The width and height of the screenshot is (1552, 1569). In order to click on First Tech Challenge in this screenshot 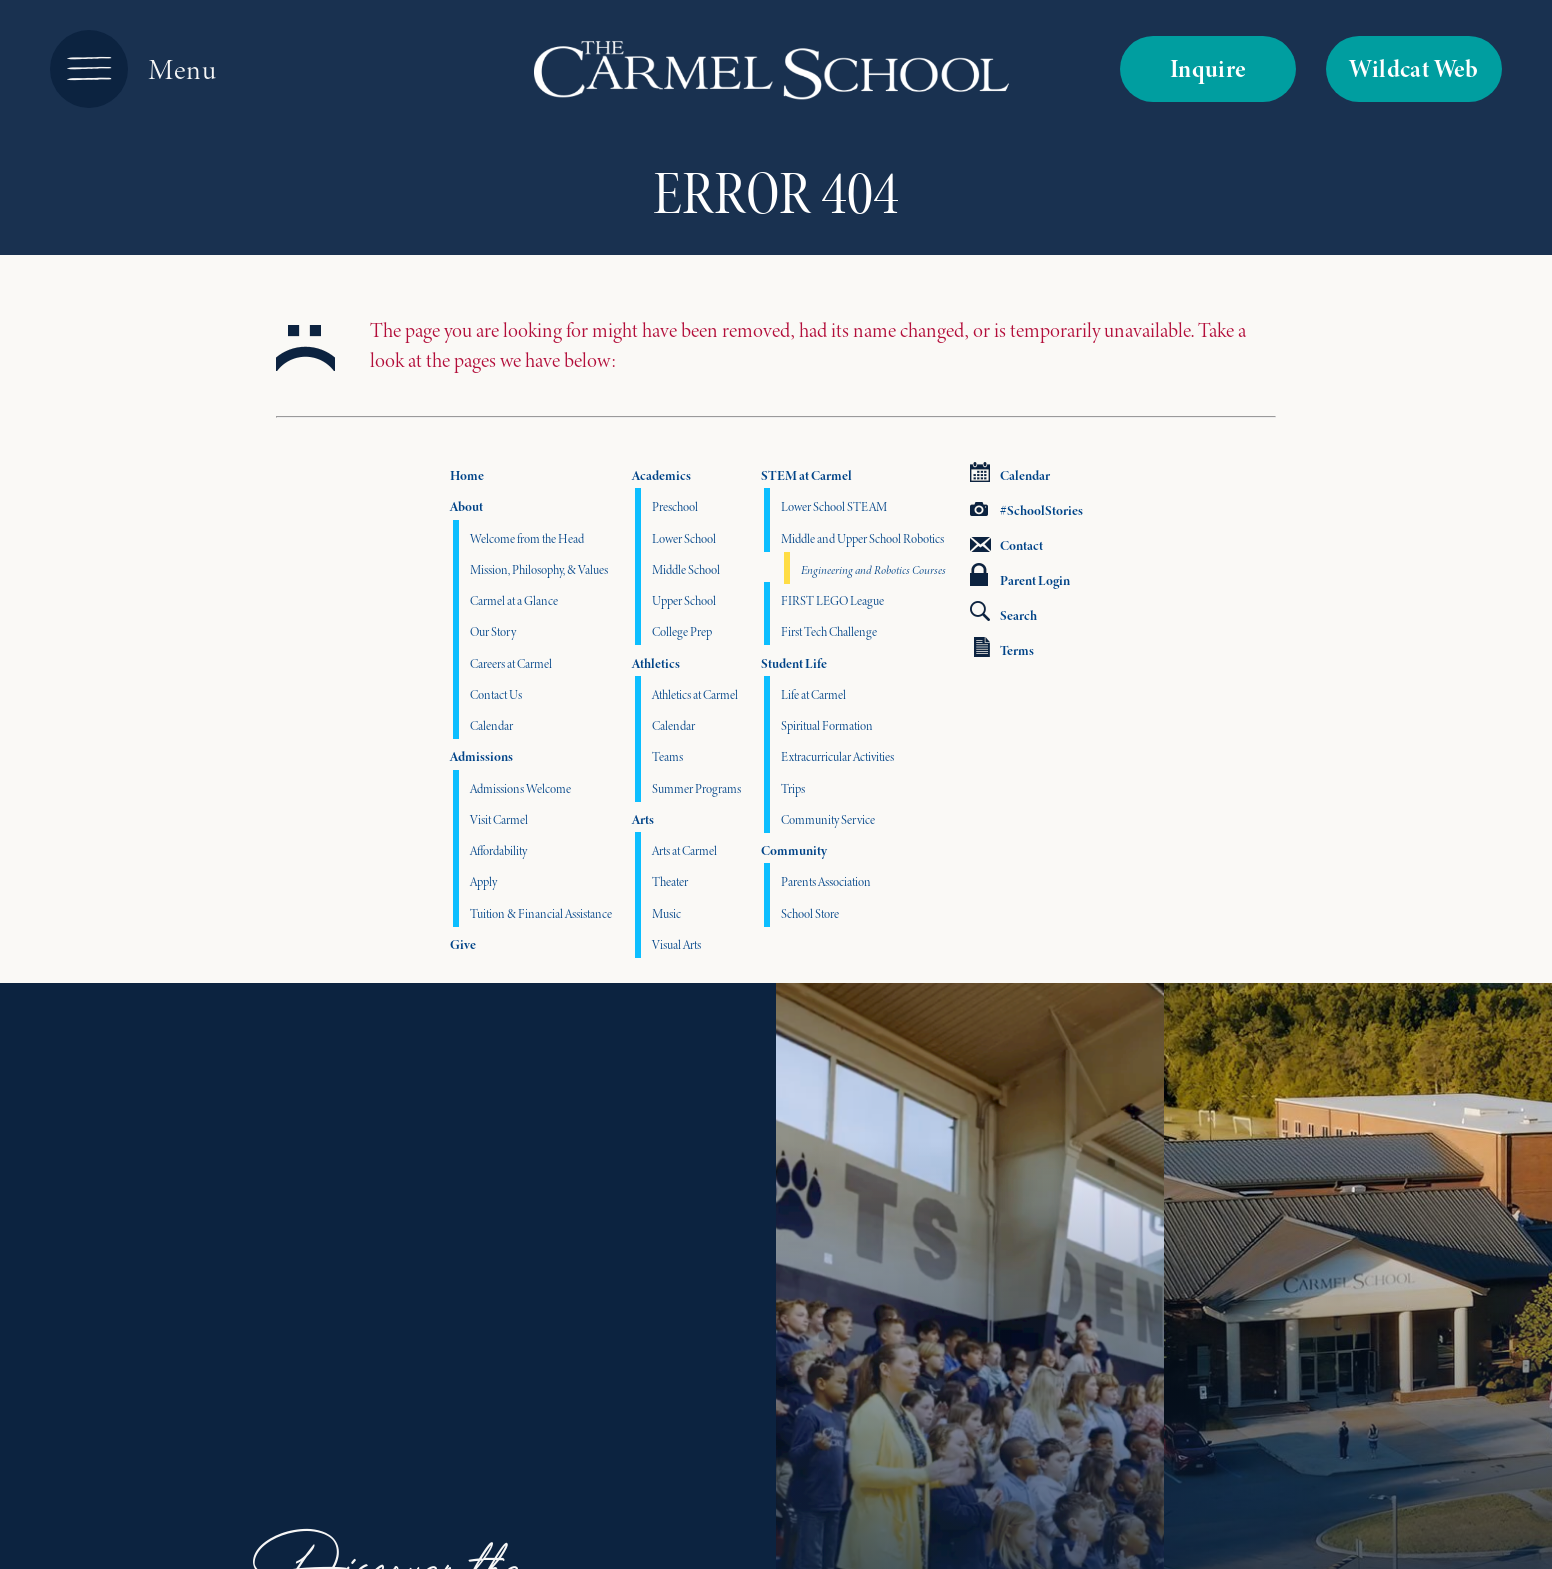, I will do `click(829, 631)`.